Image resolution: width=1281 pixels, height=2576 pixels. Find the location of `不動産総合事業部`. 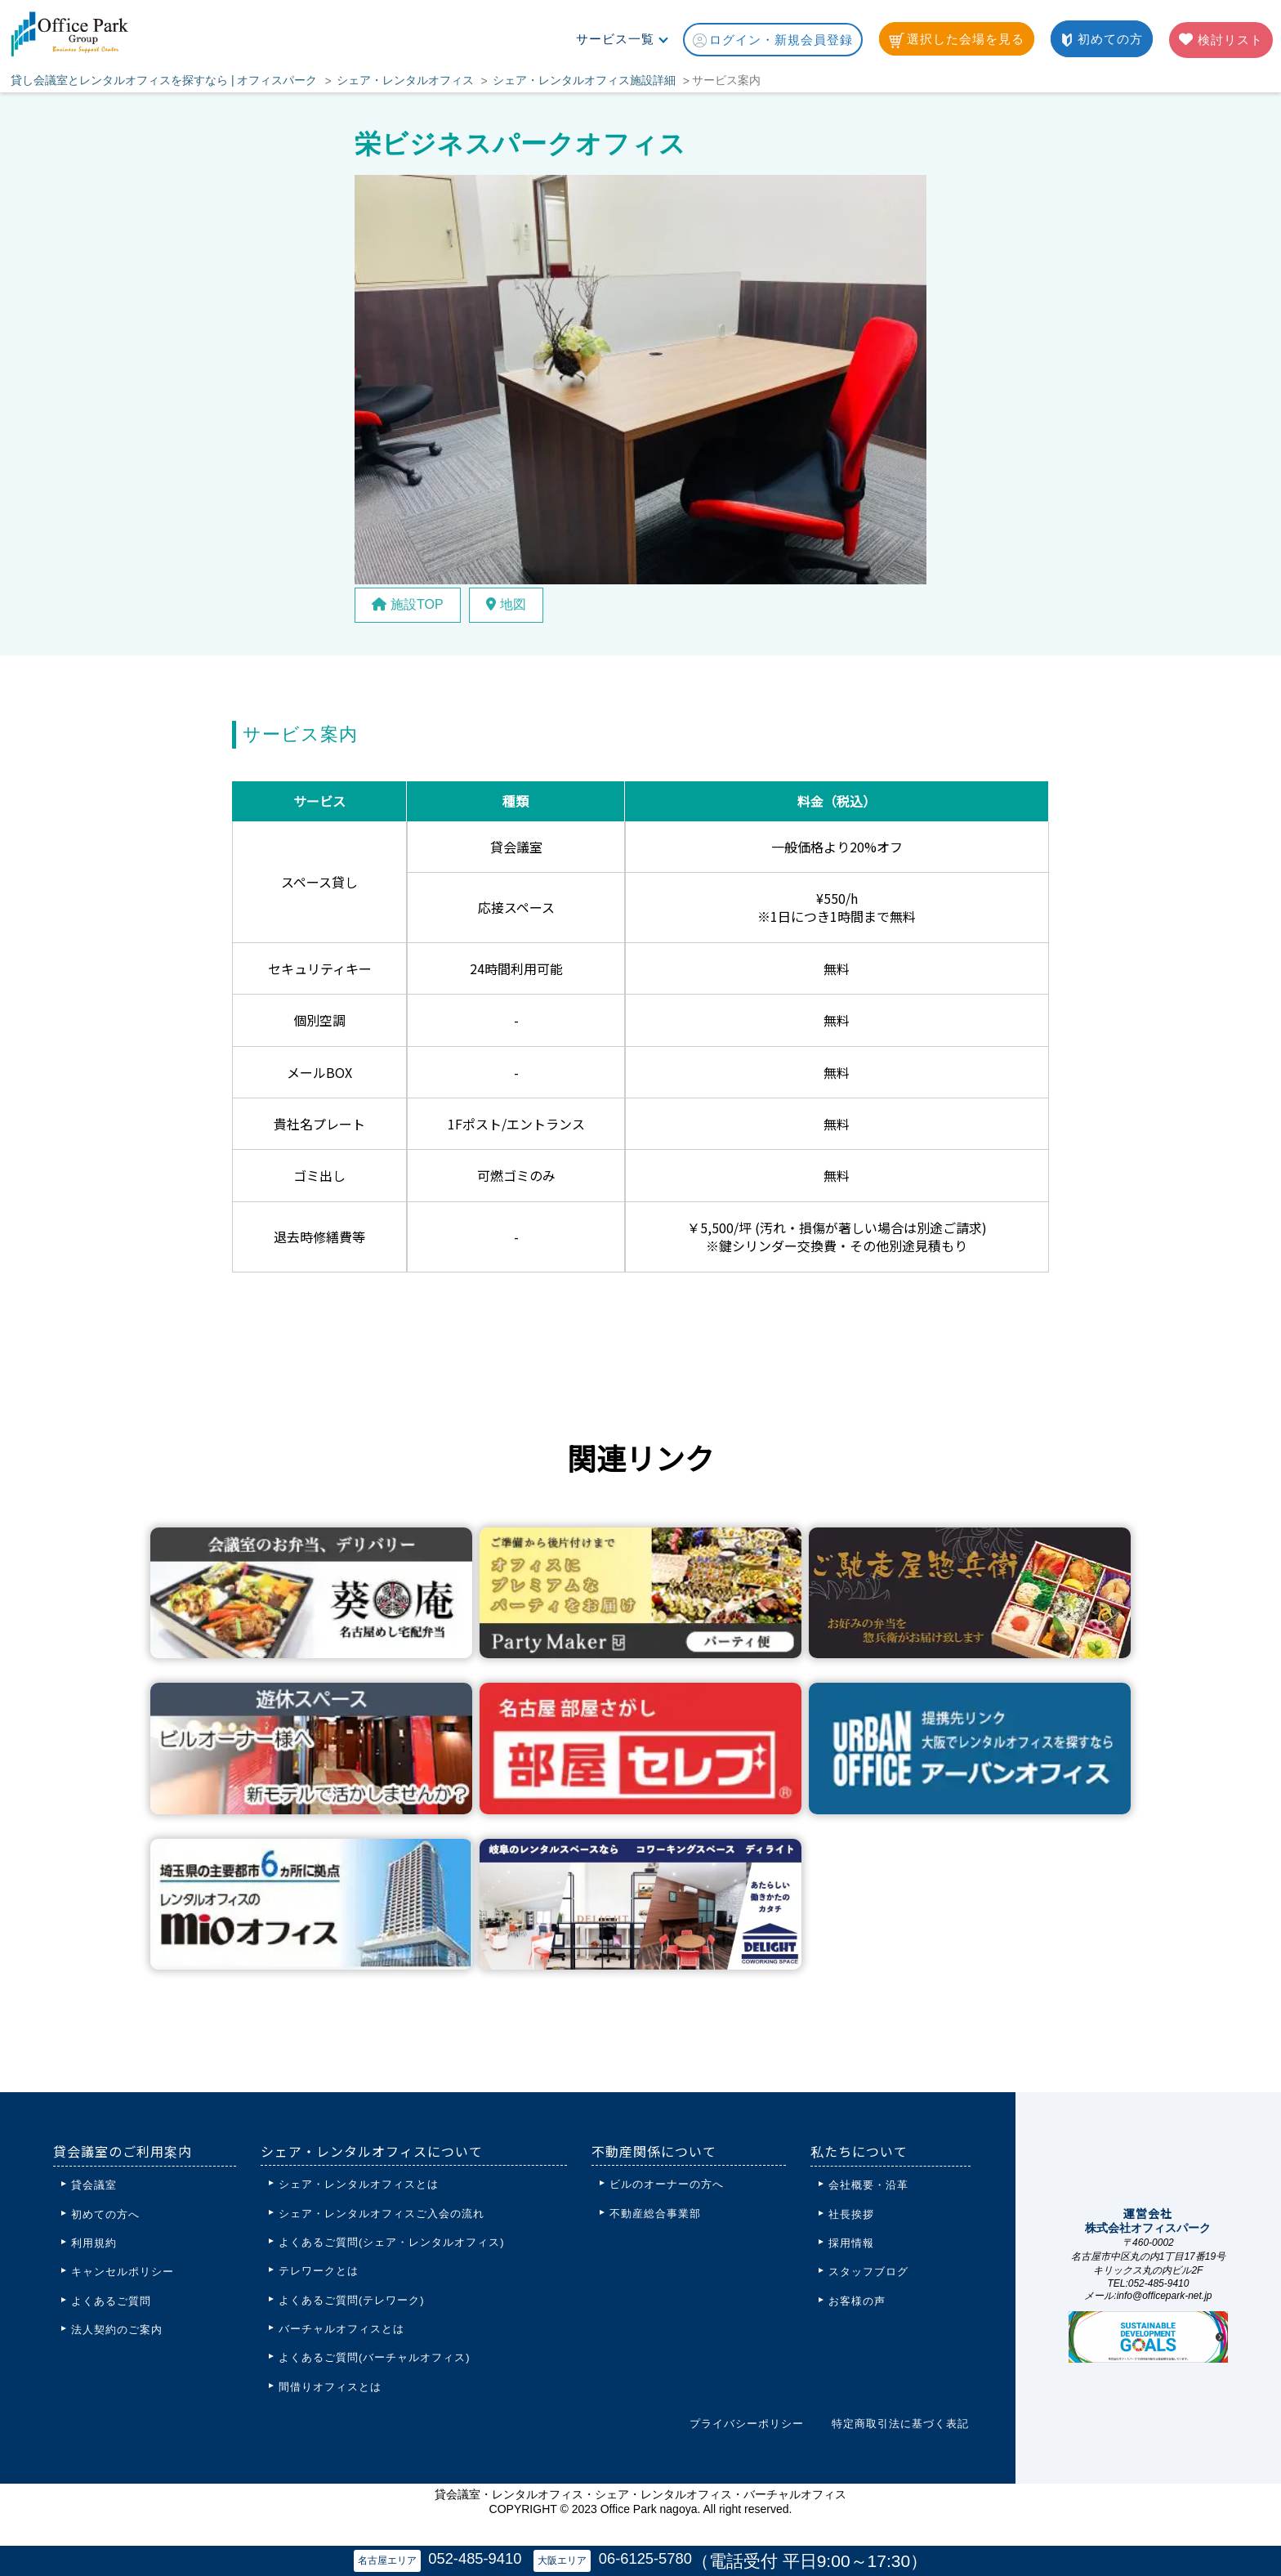

不動産総合事業部 is located at coordinates (655, 2213).